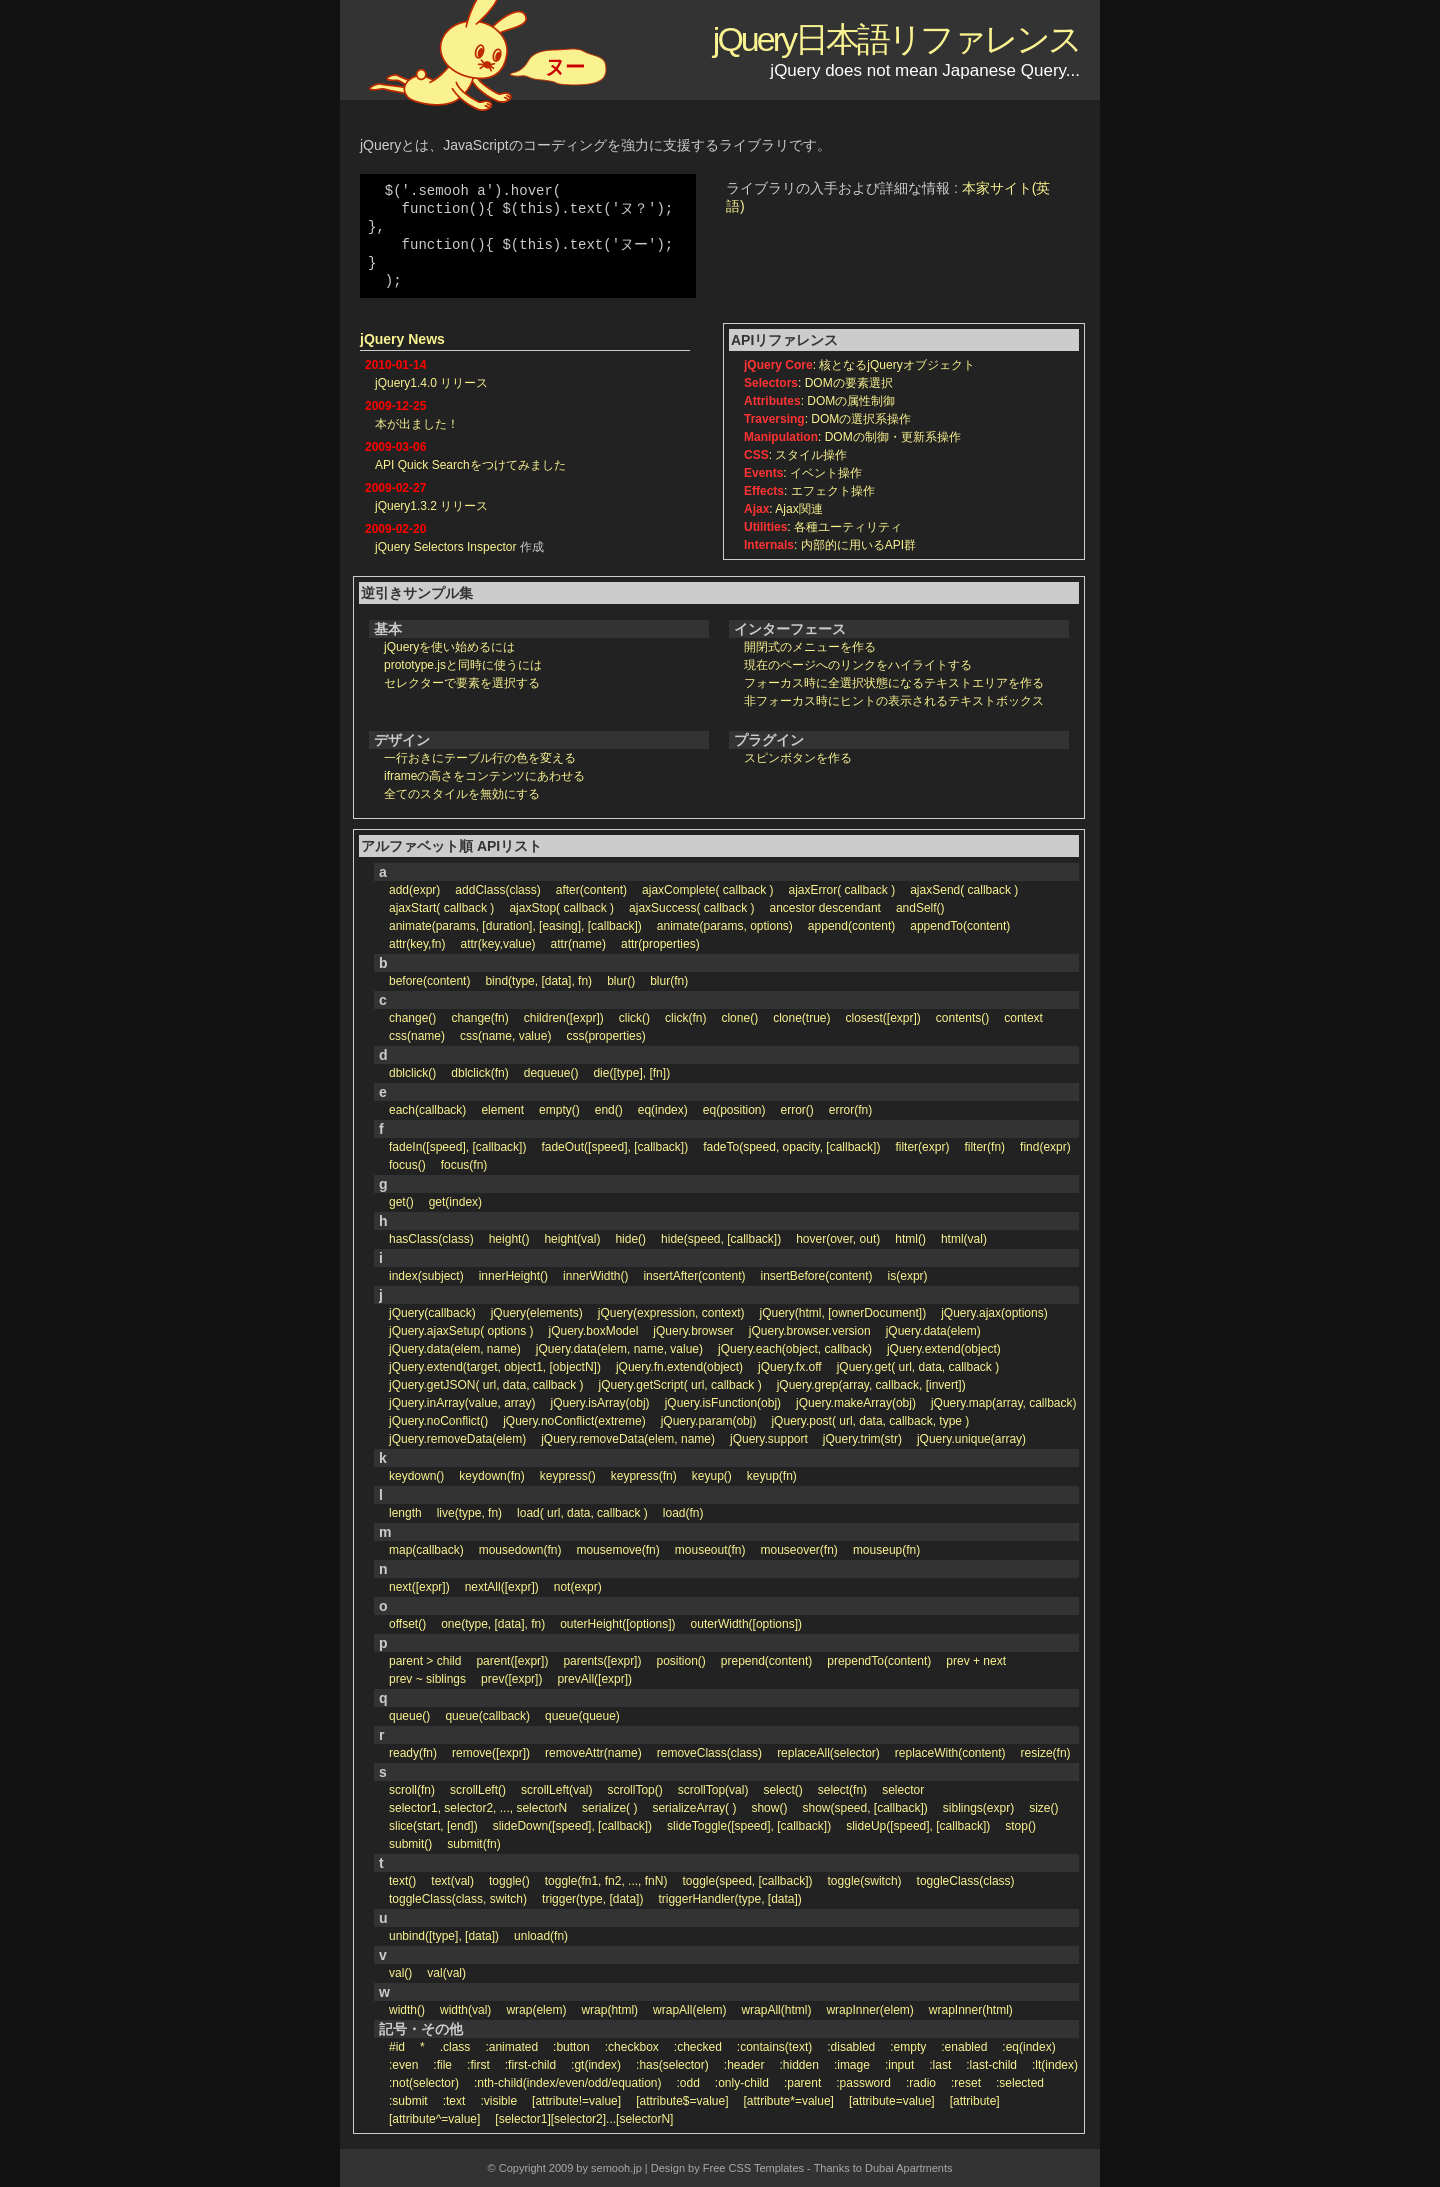  What do you see at coordinates (830, 545) in the screenshot?
I see `: 内部的に用いるAPI群` at bounding box center [830, 545].